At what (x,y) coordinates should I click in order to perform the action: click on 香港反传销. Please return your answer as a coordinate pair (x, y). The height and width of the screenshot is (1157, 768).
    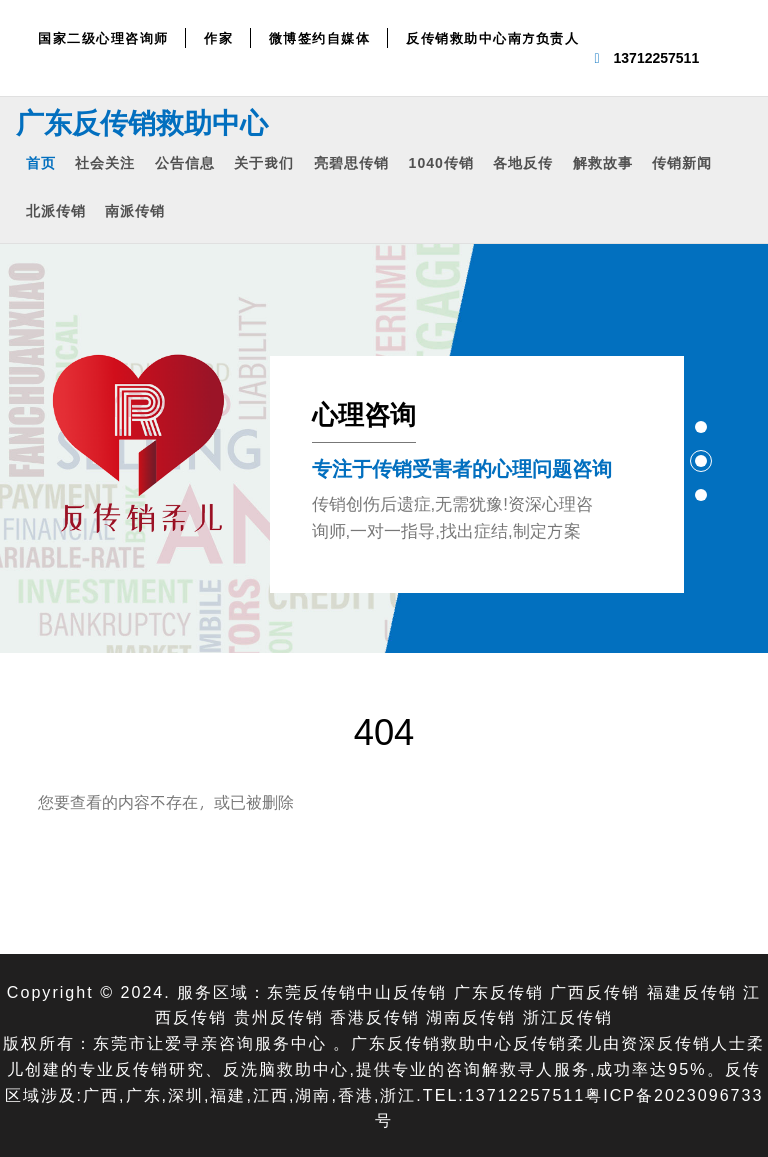
    Looking at the image, I should click on (375, 1016).